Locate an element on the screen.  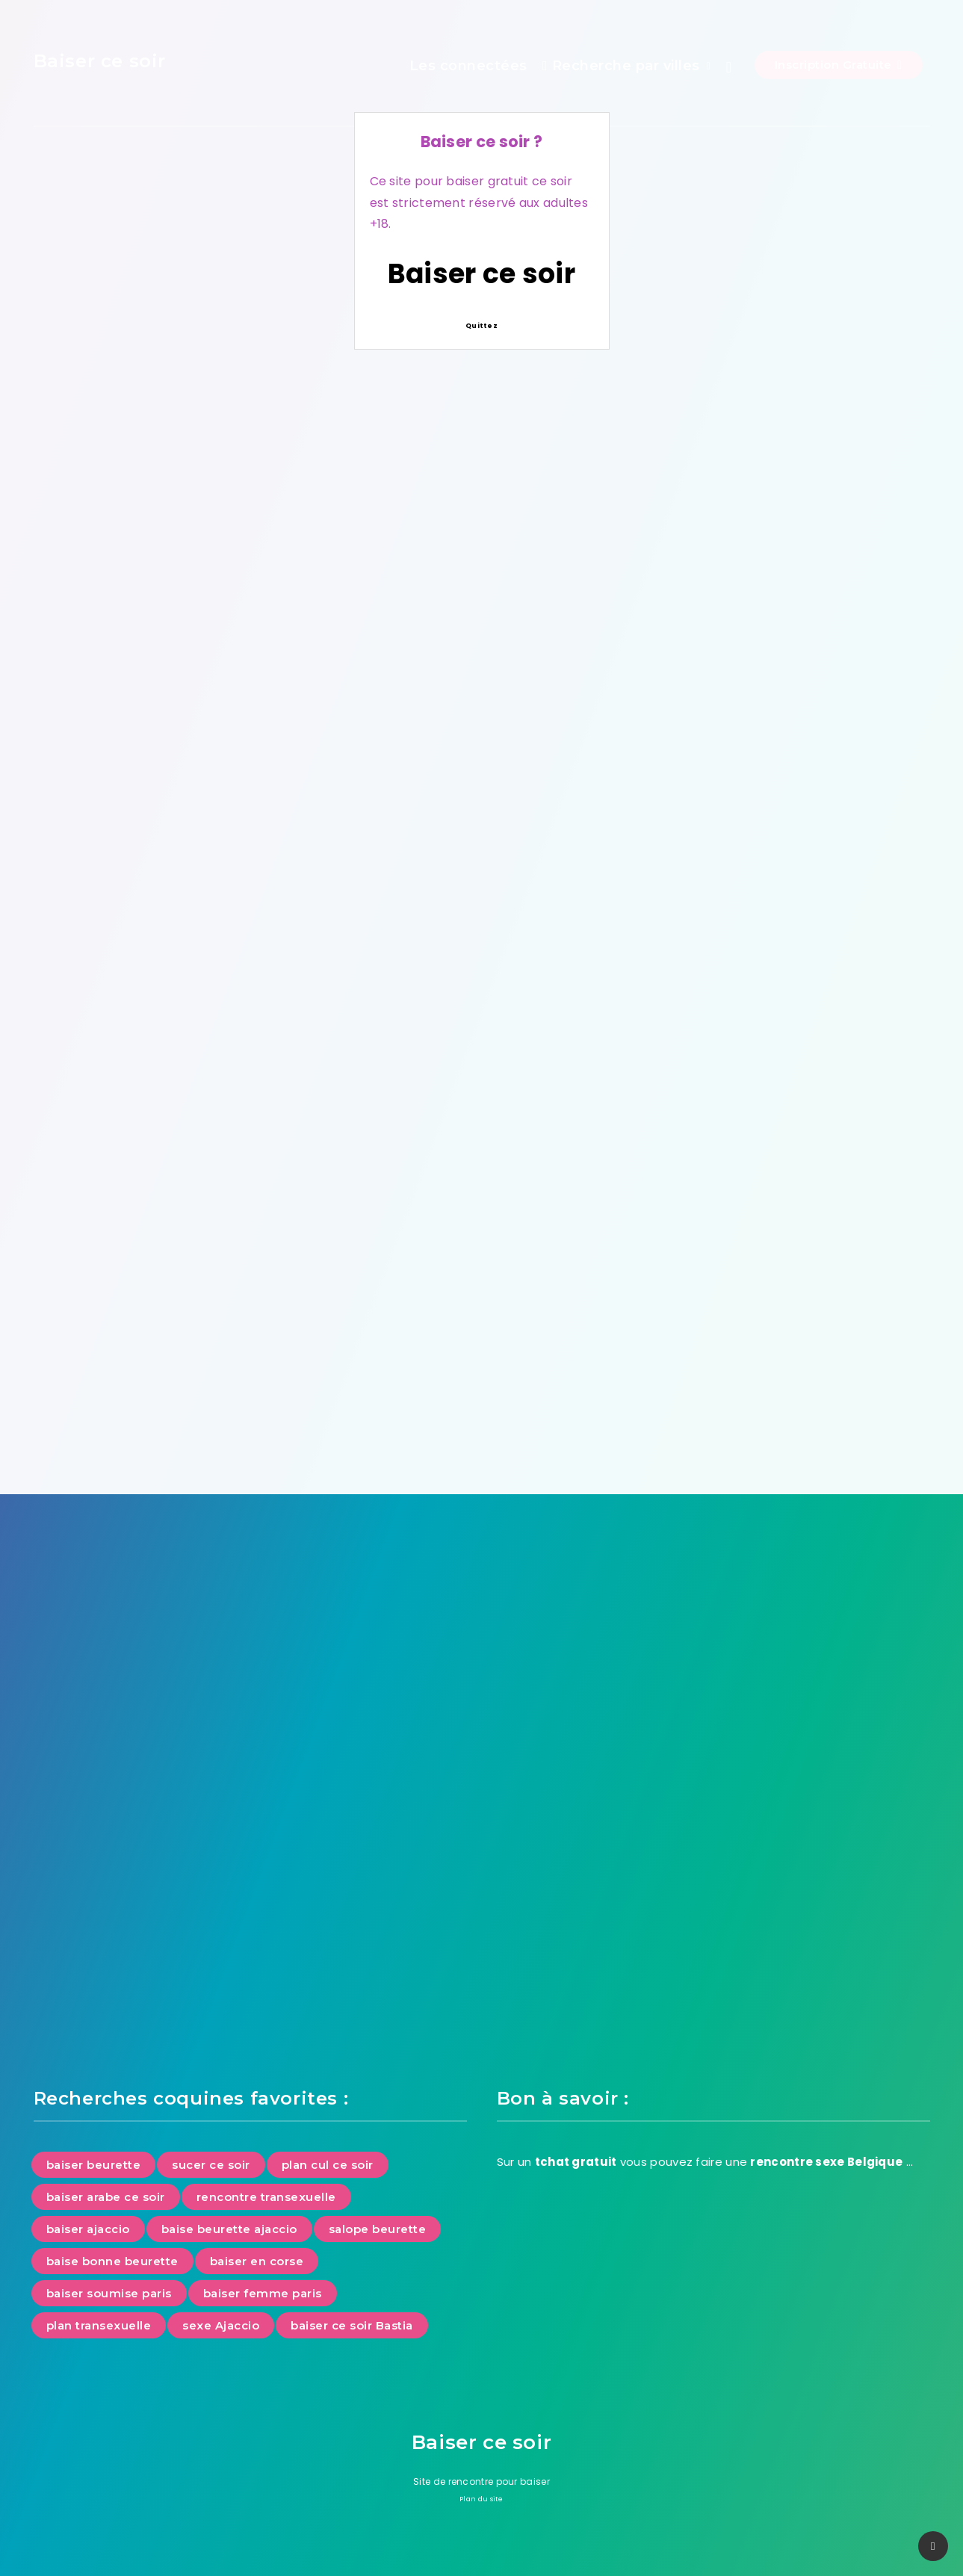
rencontre sexe Belgique is located at coordinates (826, 2162).